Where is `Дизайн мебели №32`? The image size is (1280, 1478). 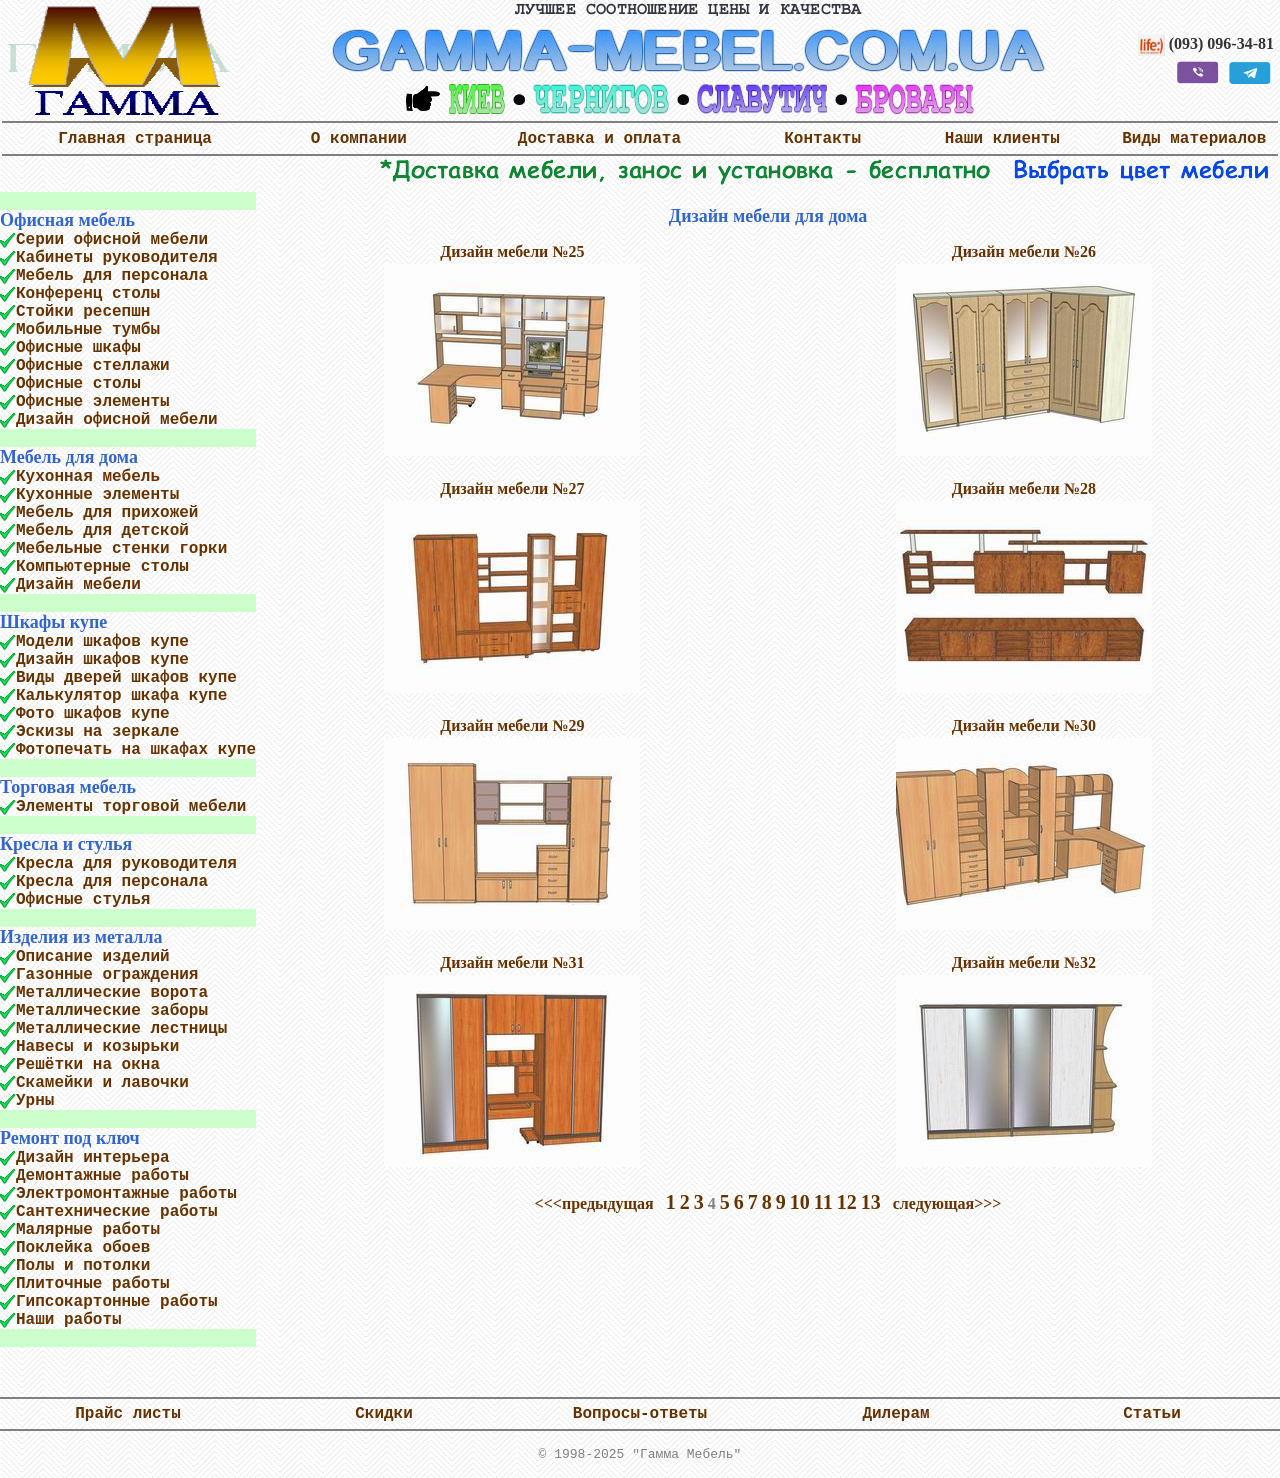 Дизайн мебели №32 is located at coordinates (1024, 962).